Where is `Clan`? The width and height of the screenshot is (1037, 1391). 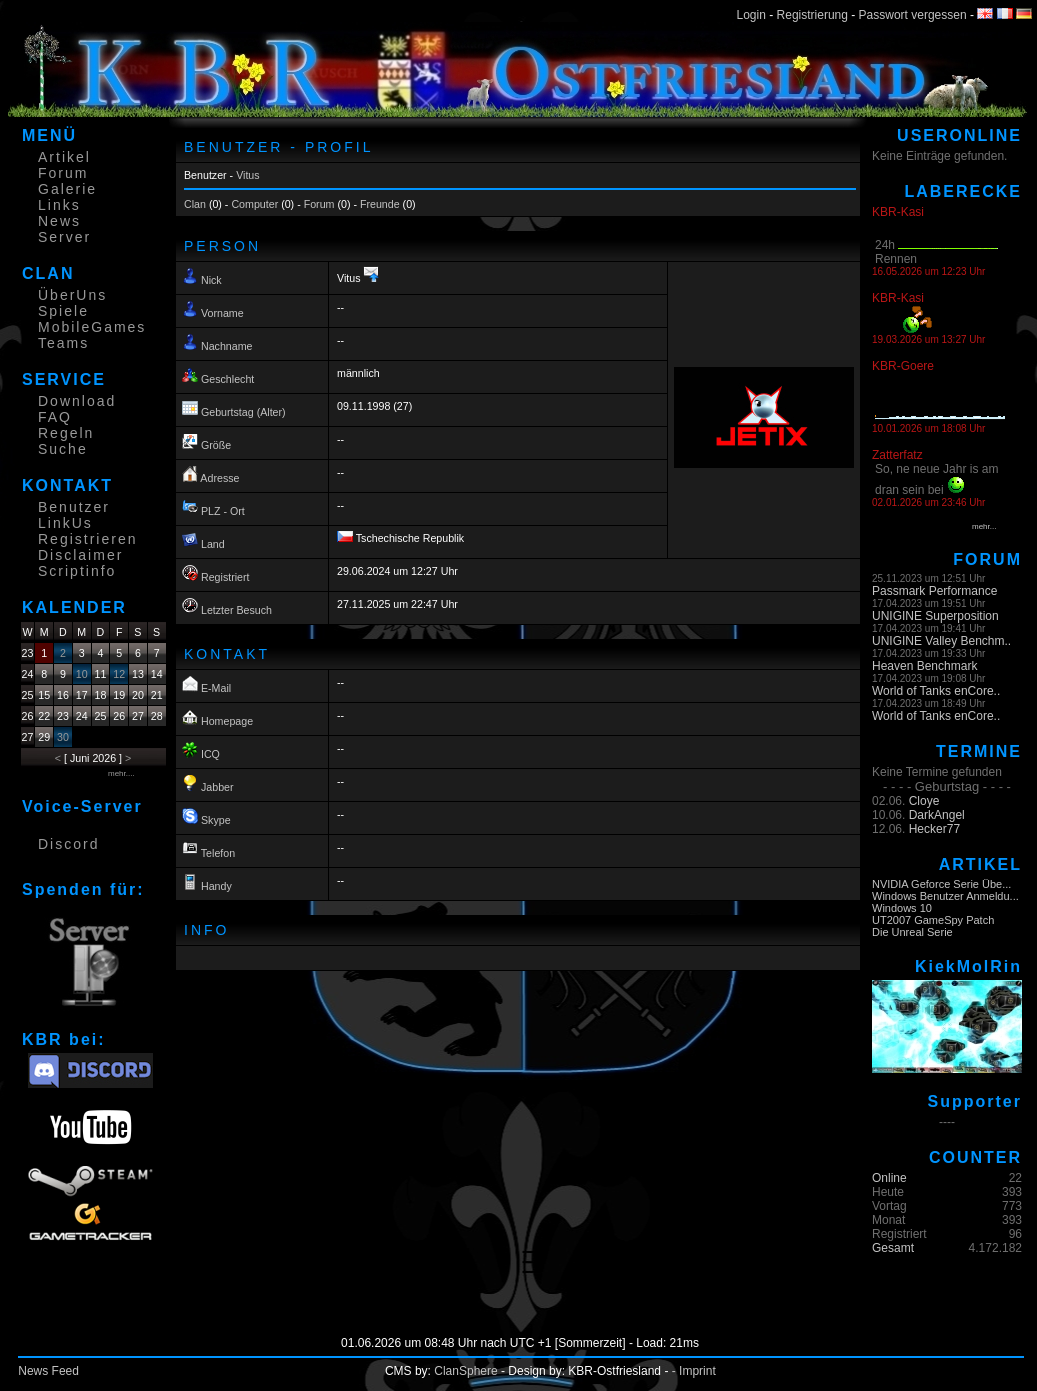
Clan is located at coordinates (195, 204).